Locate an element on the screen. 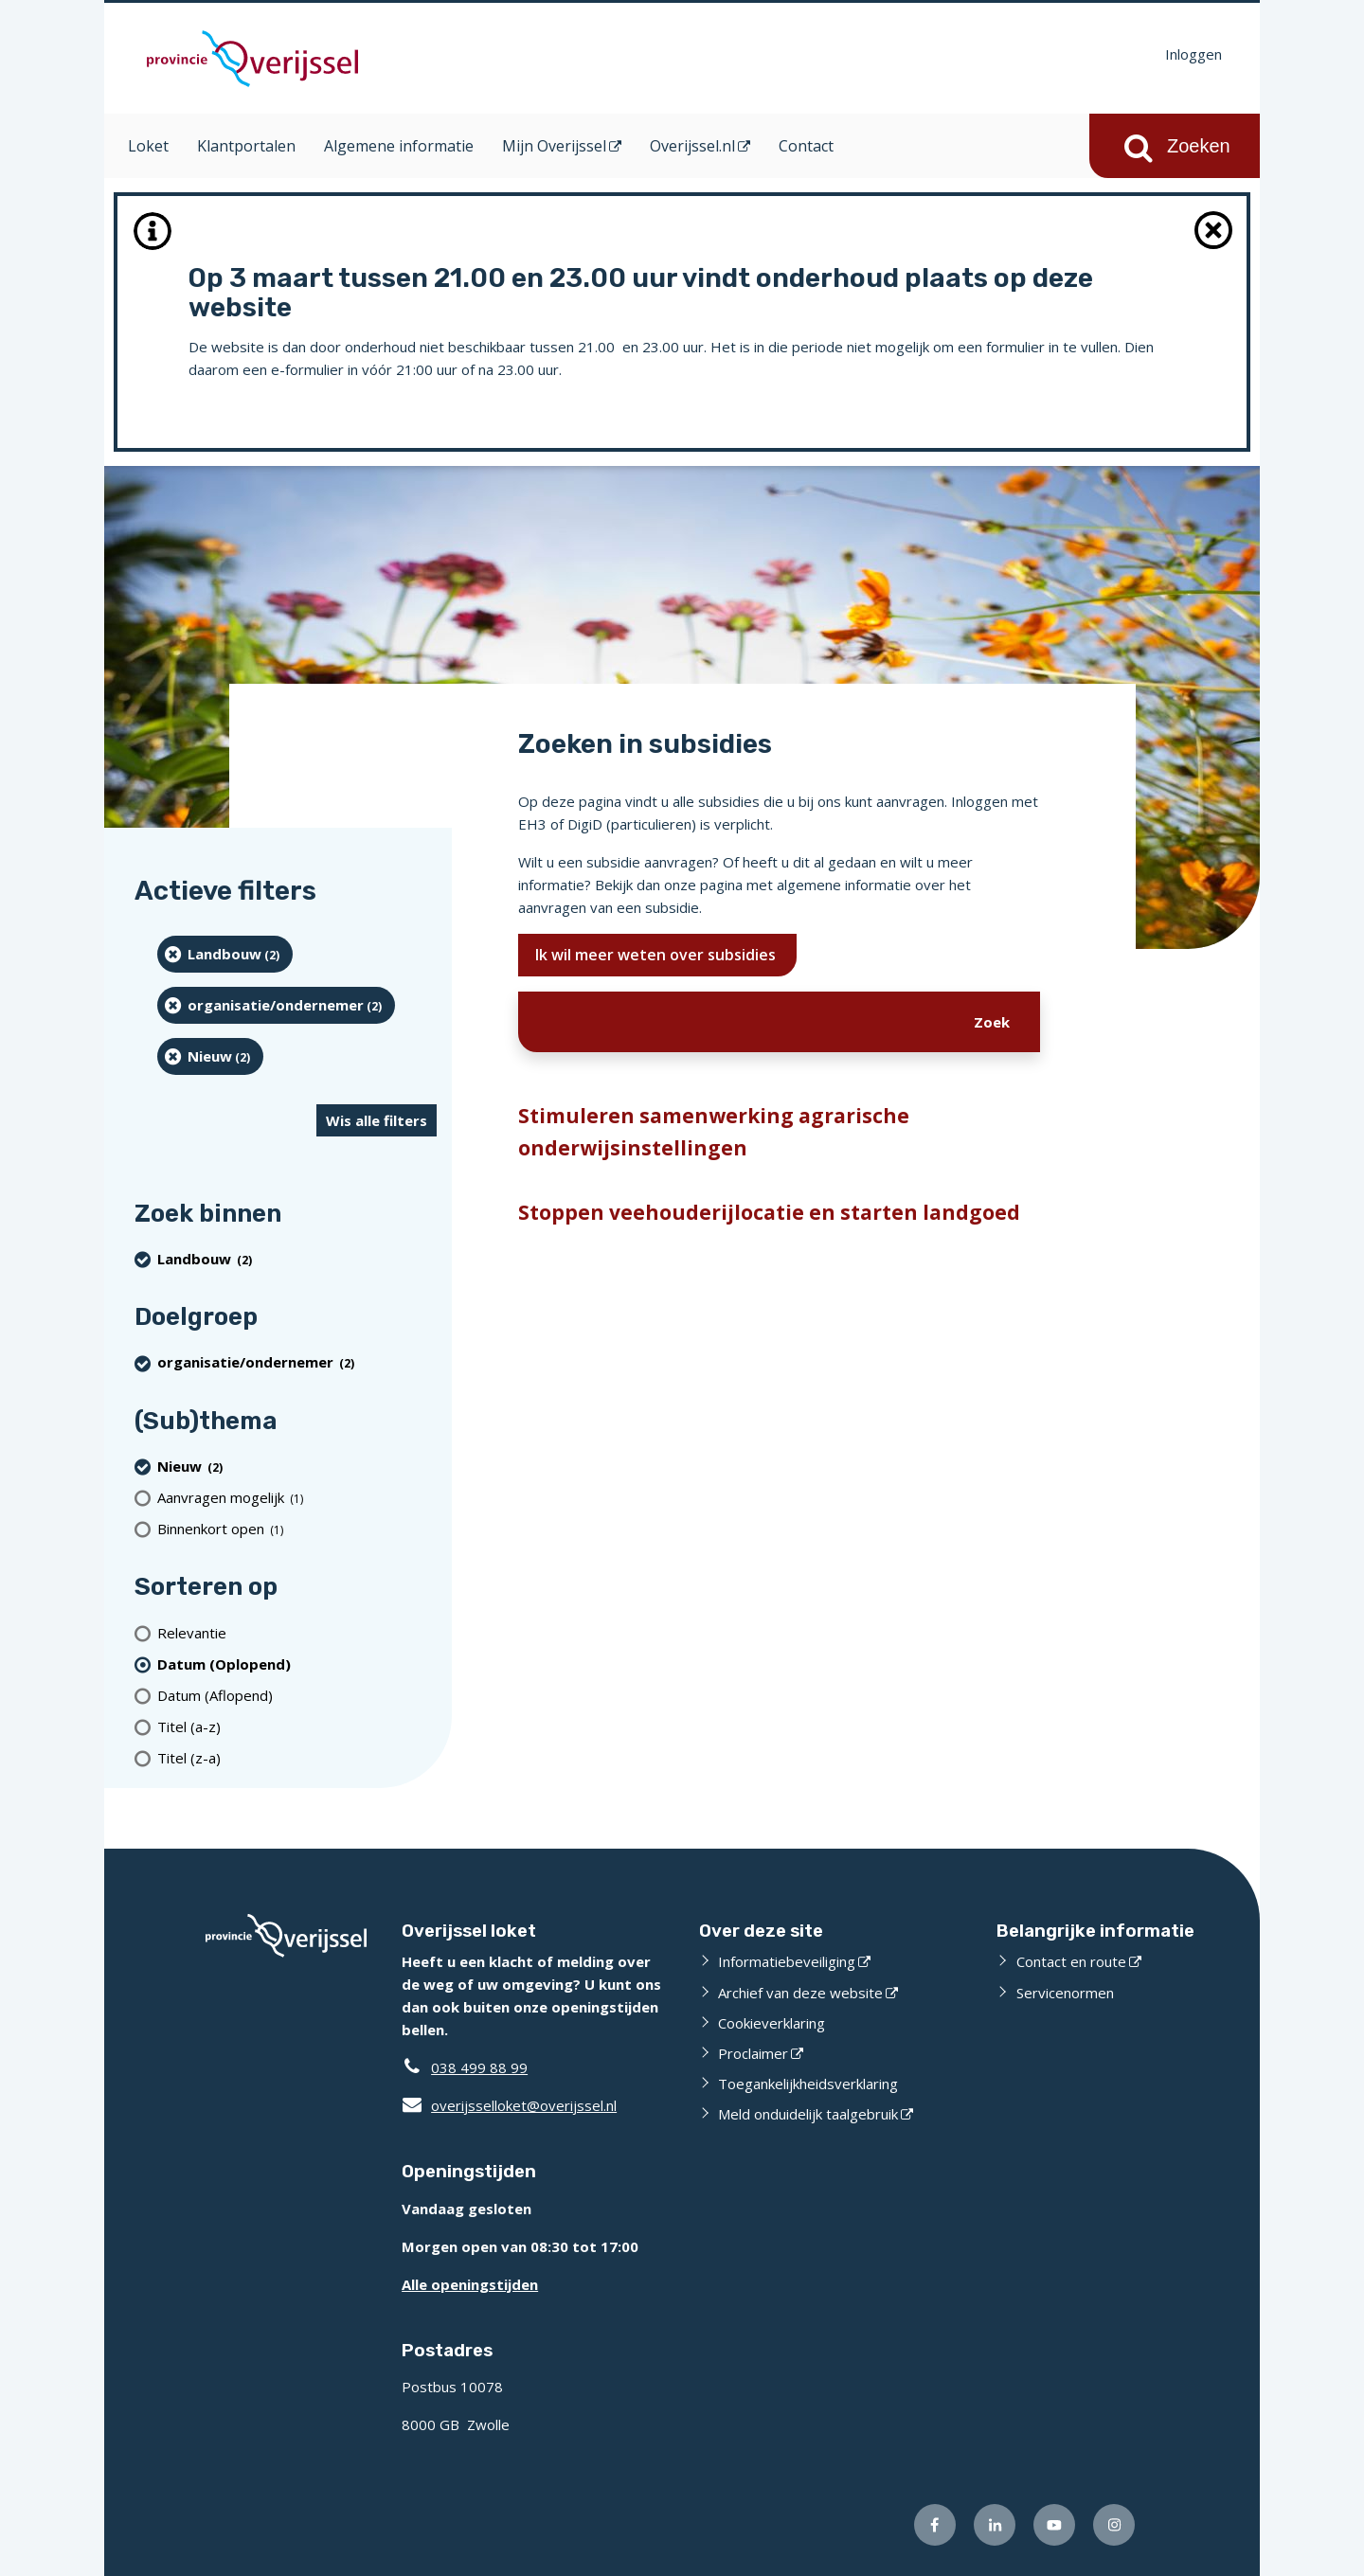  [Datum (Aflopend)] is located at coordinates (297, 1694).